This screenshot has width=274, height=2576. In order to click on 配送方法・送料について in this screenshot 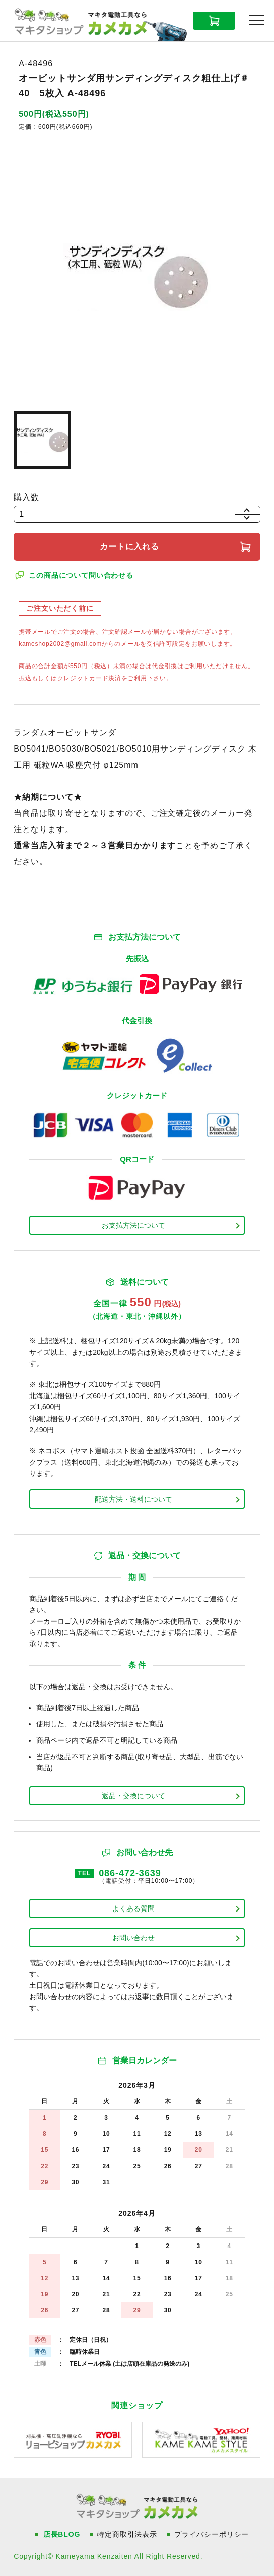, I will do `click(133, 1499)`.